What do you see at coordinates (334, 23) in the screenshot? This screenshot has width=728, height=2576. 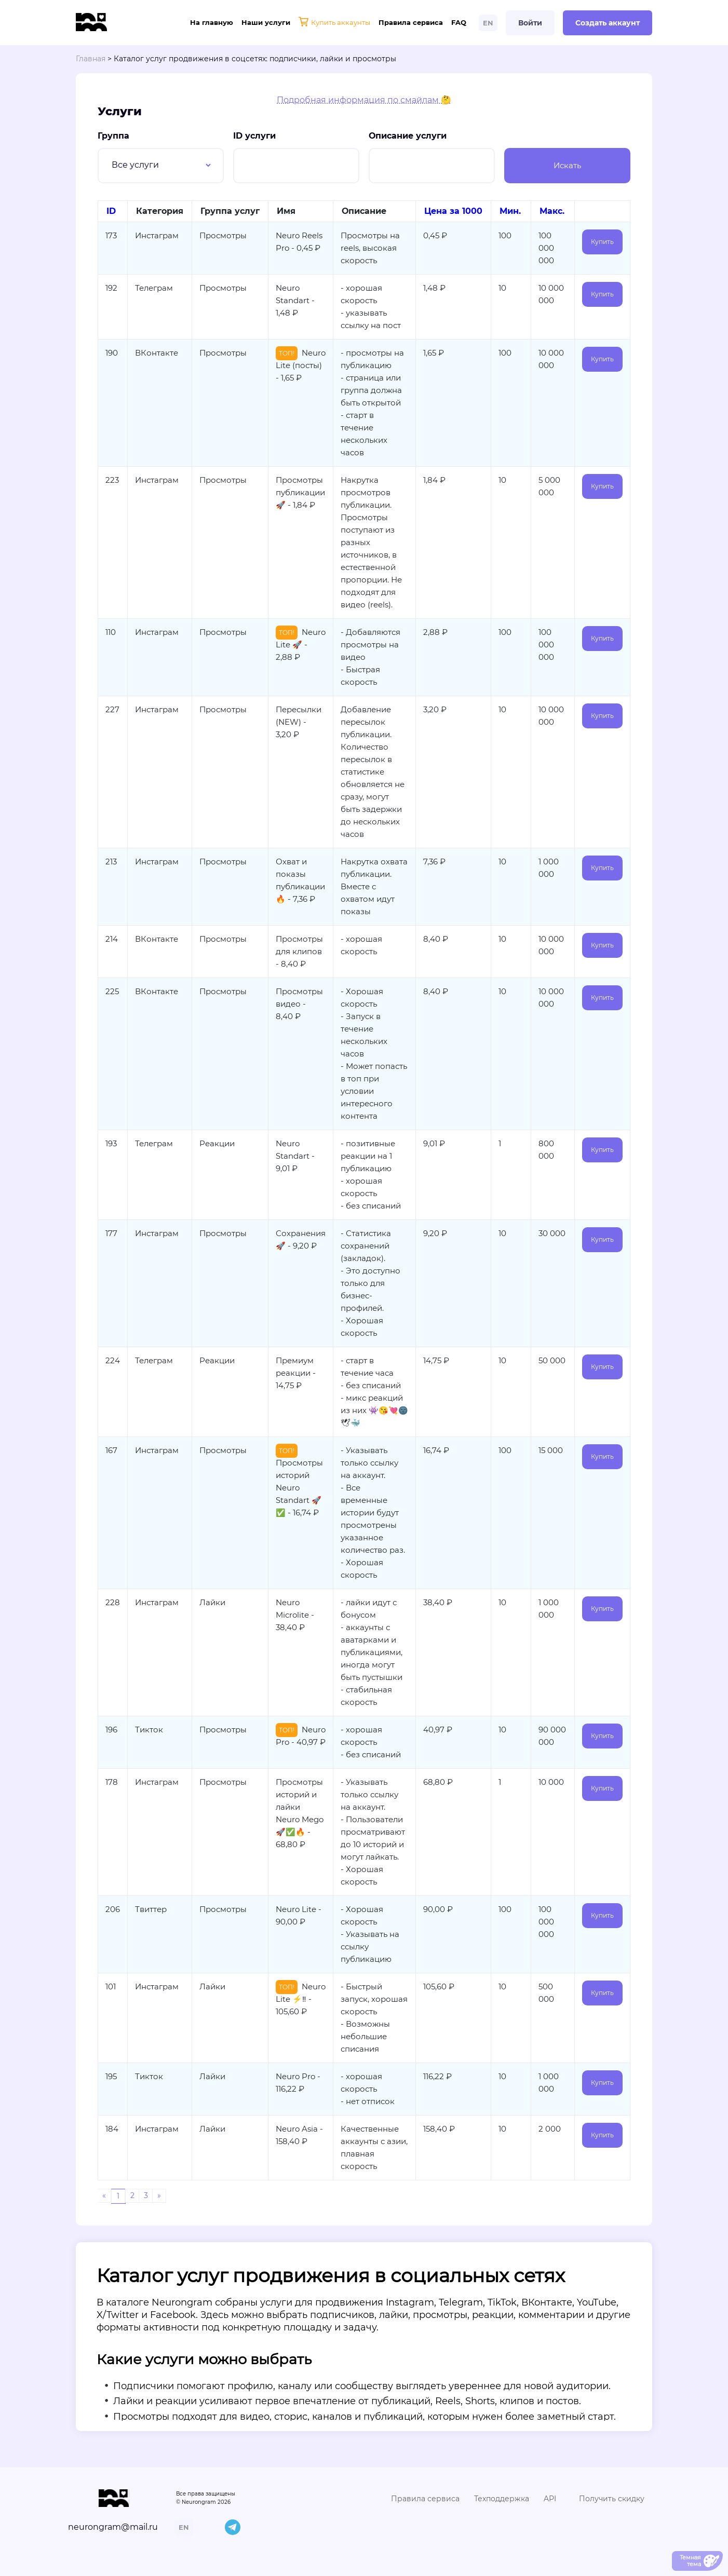 I see `Купить аккаунты` at bounding box center [334, 23].